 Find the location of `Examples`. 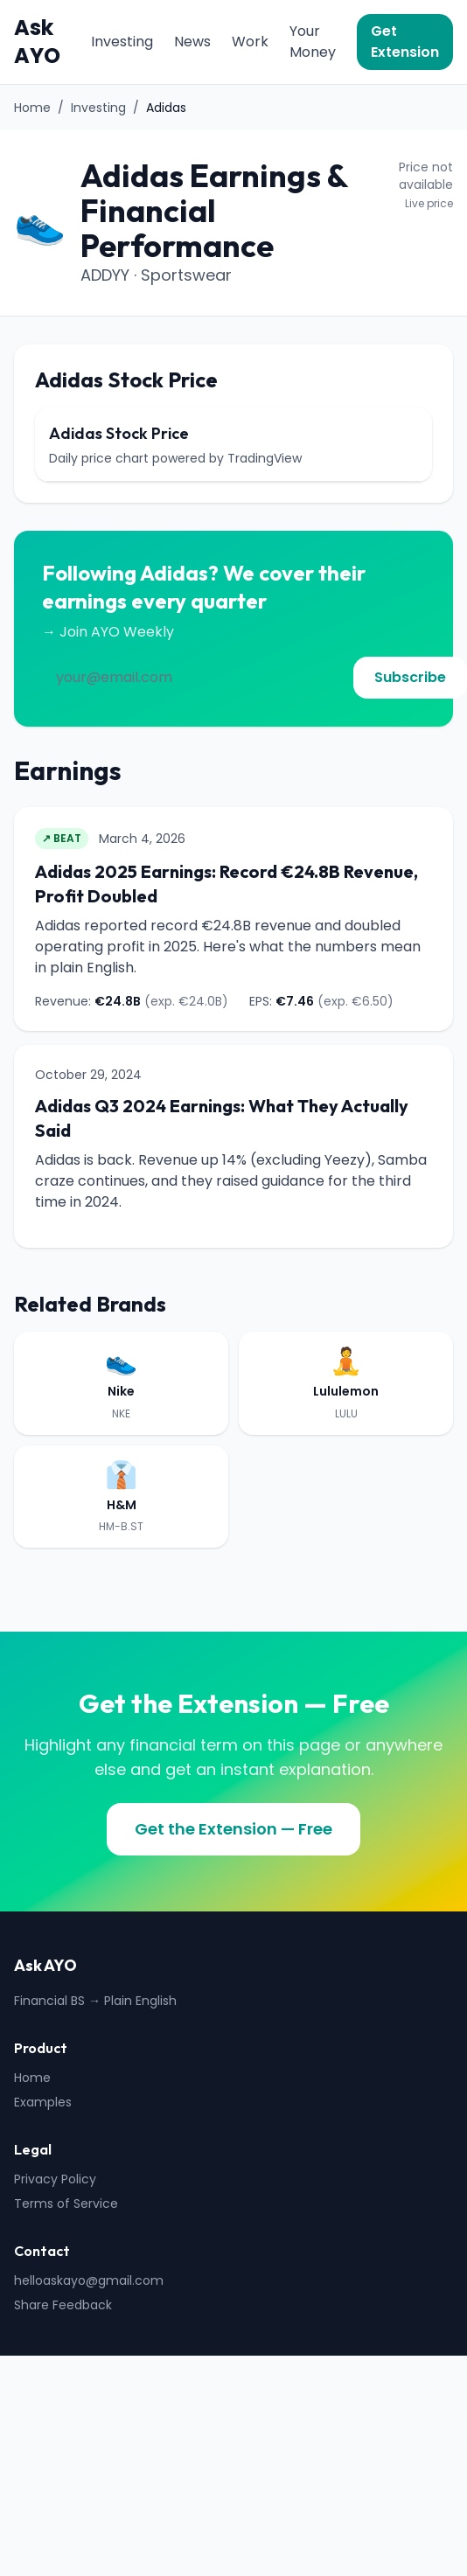

Examples is located at coordinates (43, 2102).